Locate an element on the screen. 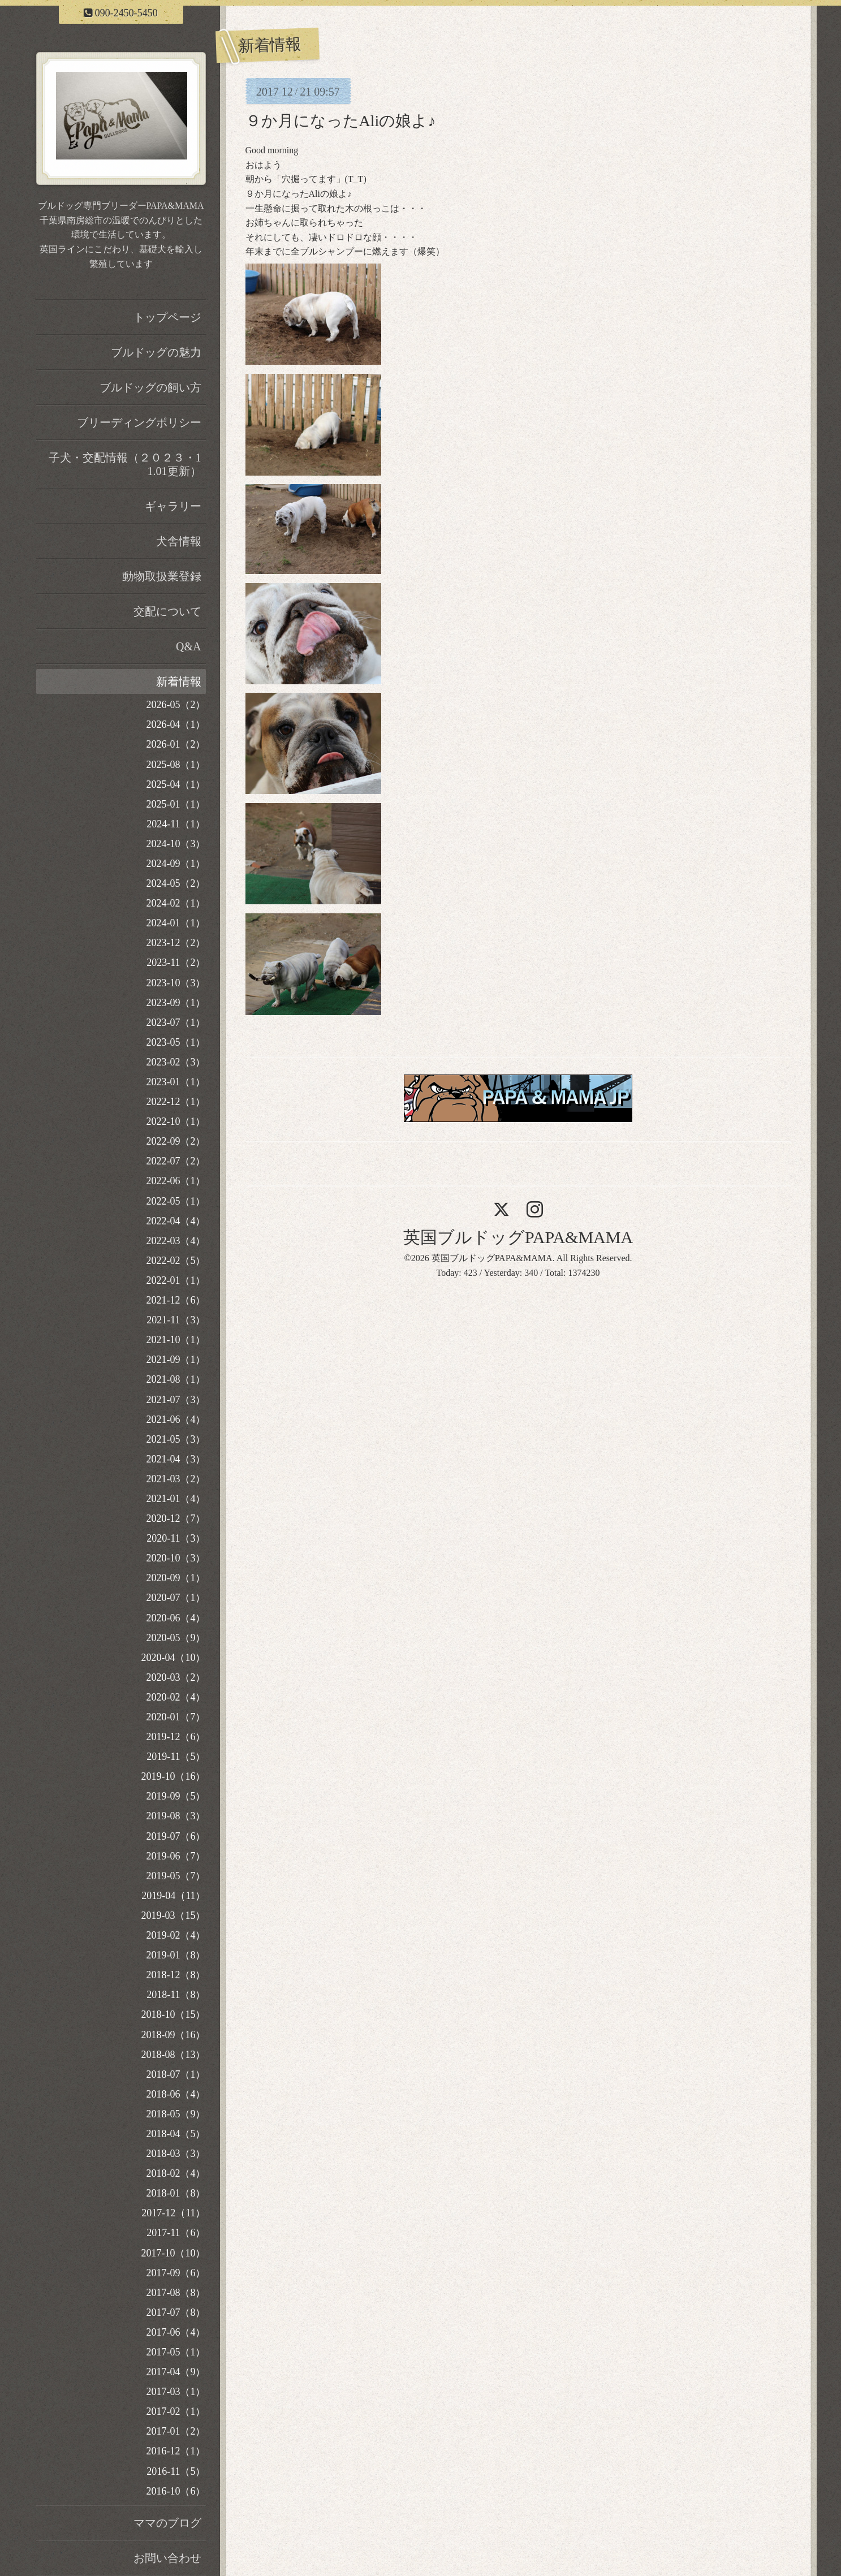 The width and height of the screenshot is (841, 2576). 2022-10（1） is located at coordinates (176, 1121).